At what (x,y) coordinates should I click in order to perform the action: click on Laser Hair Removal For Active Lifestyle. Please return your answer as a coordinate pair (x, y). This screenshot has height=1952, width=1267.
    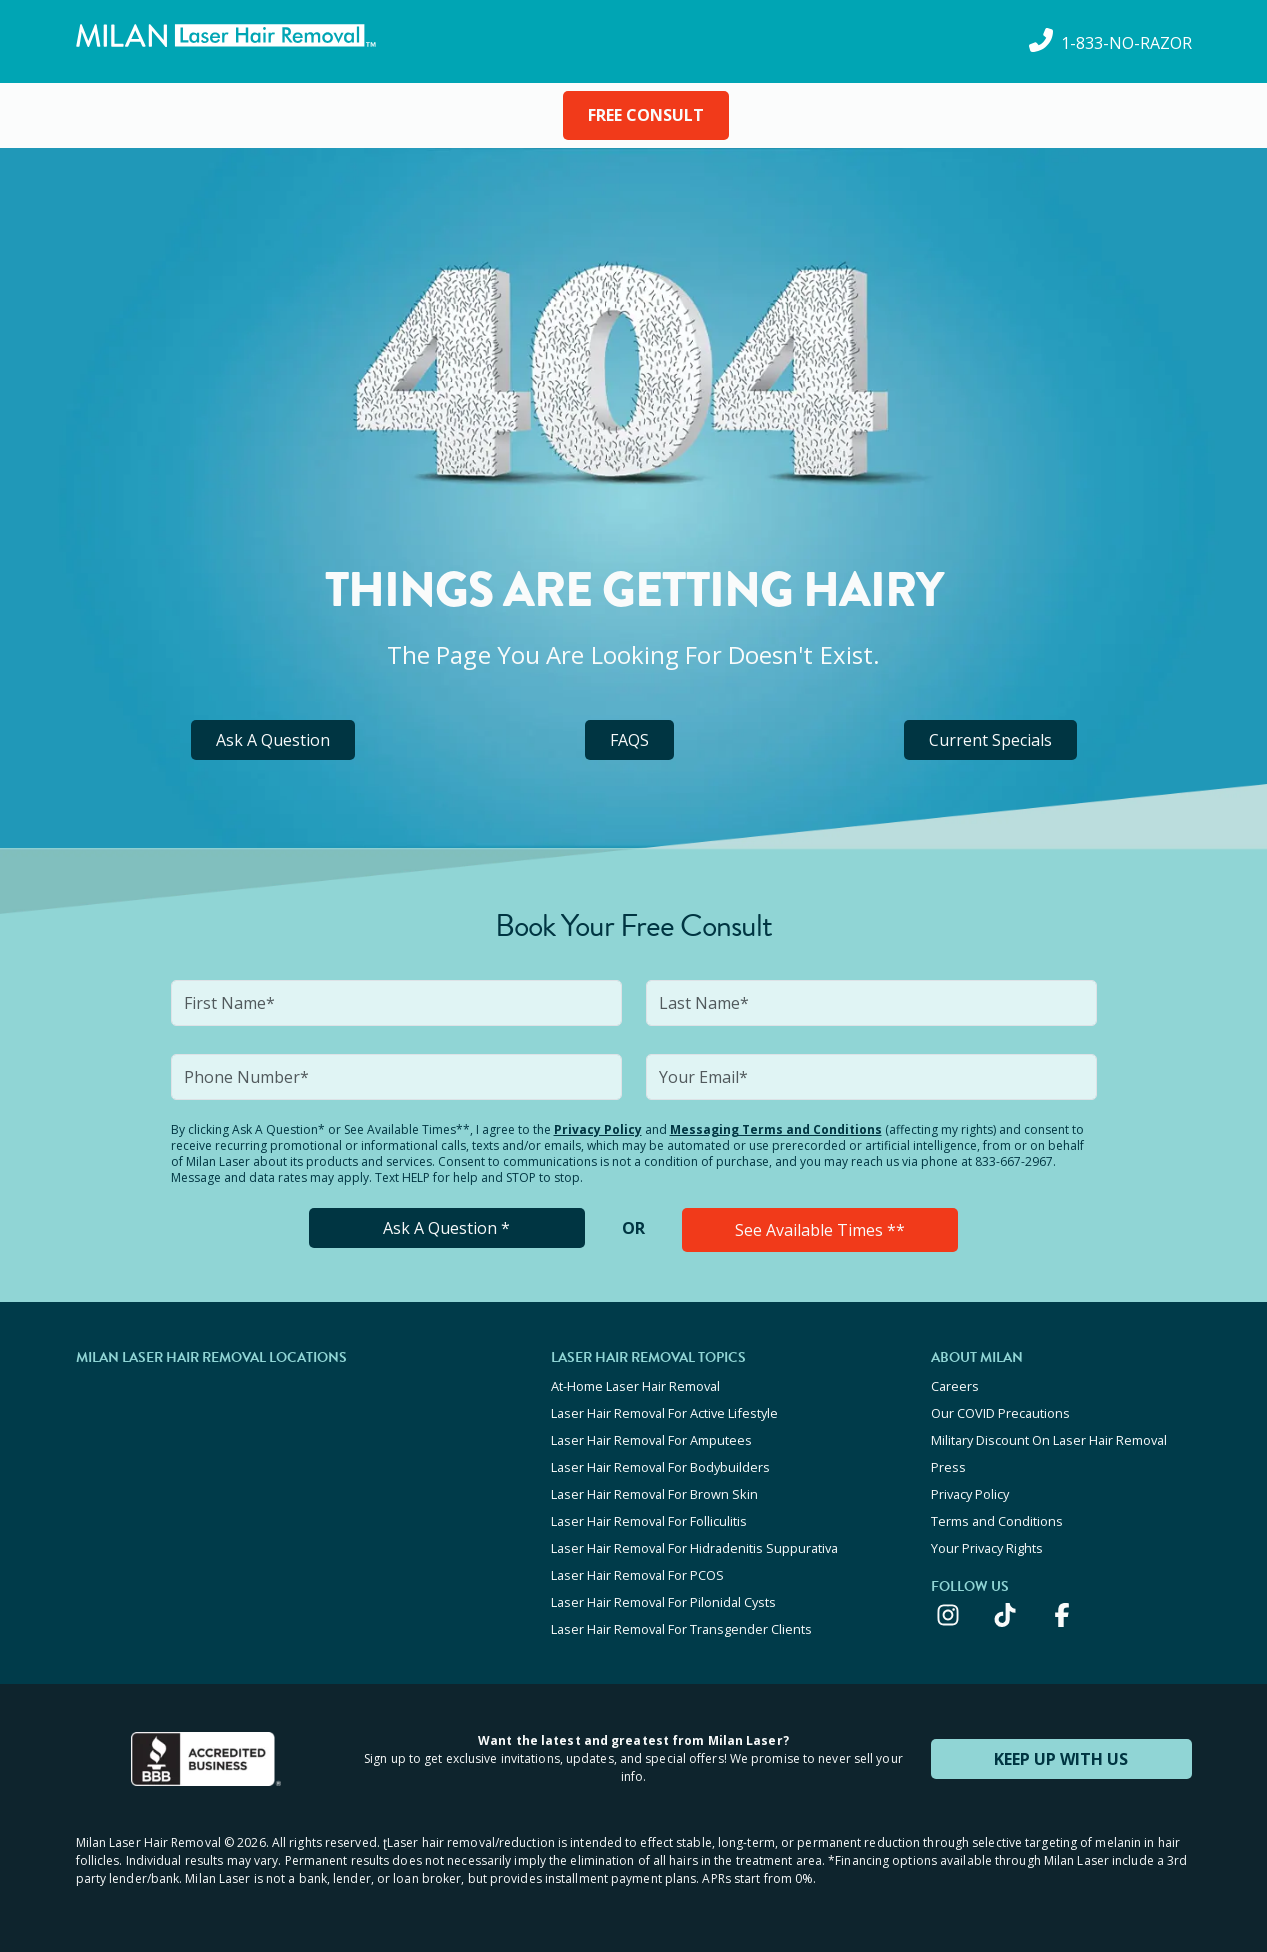
    Looking at the image, I should click on (664, 1413).